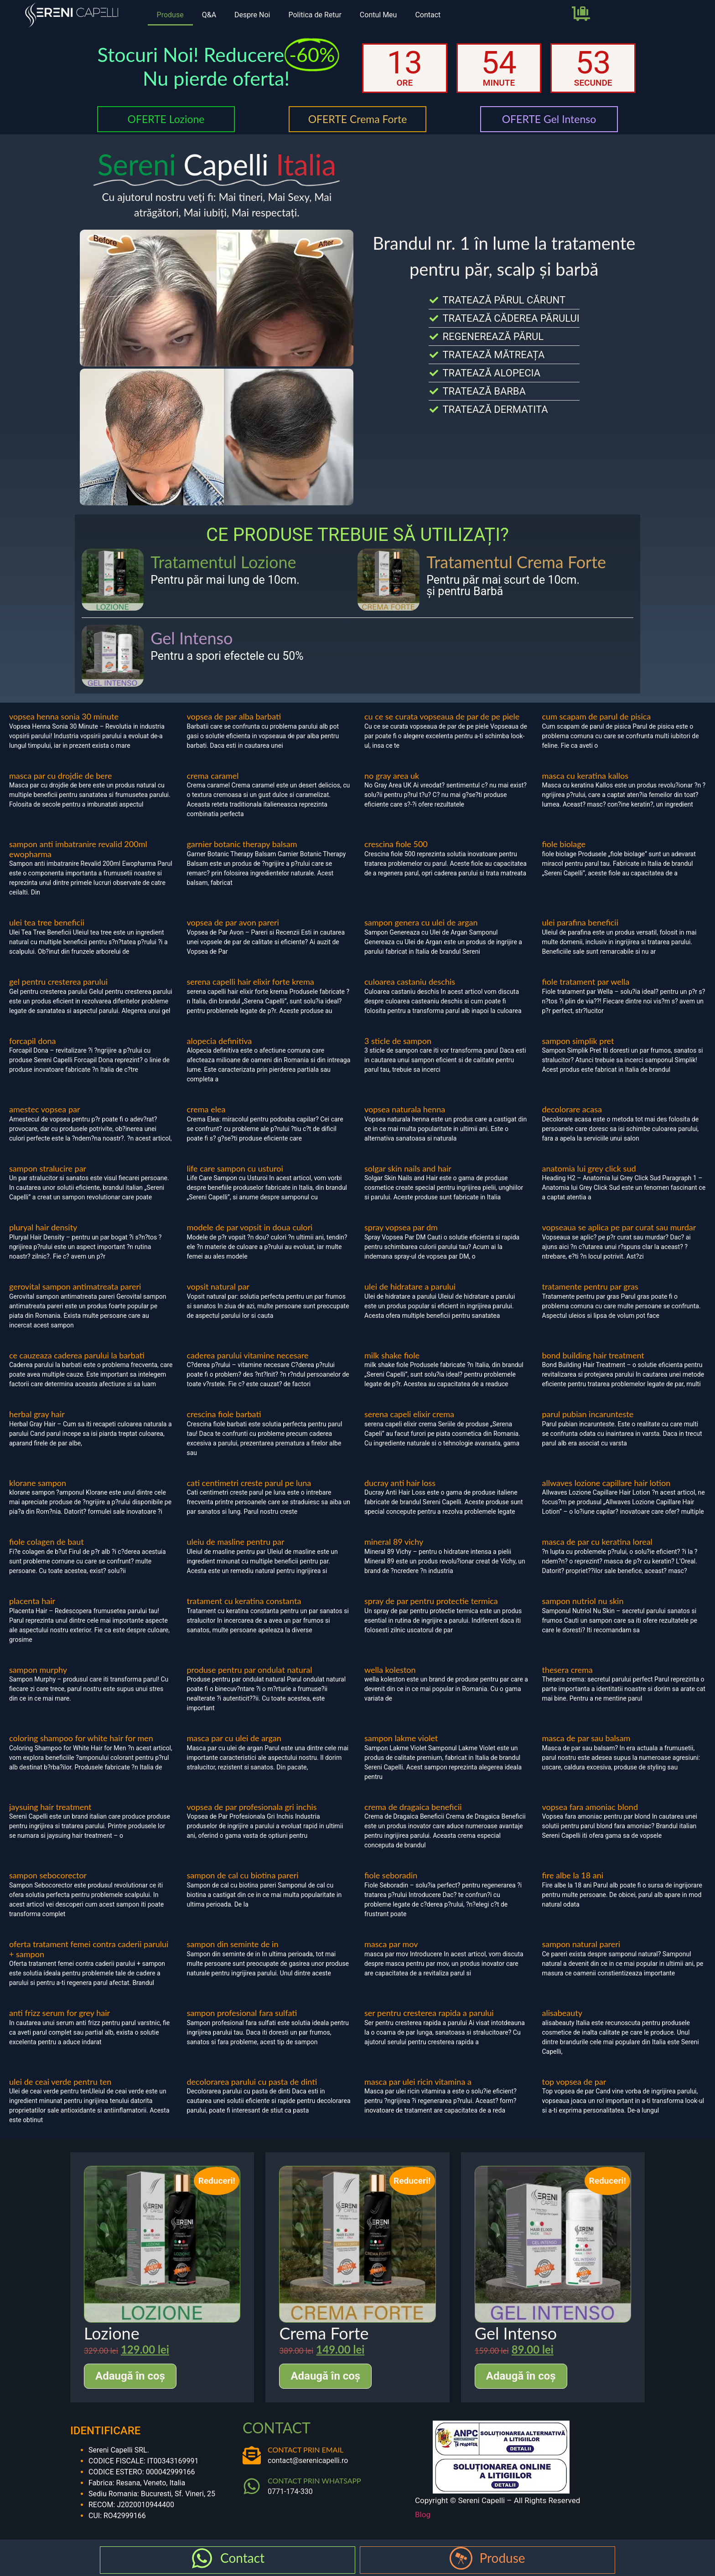 This screenshot has width=715, height=2576. I want to click on tratamente pentru par gras, so click(590, 1286).